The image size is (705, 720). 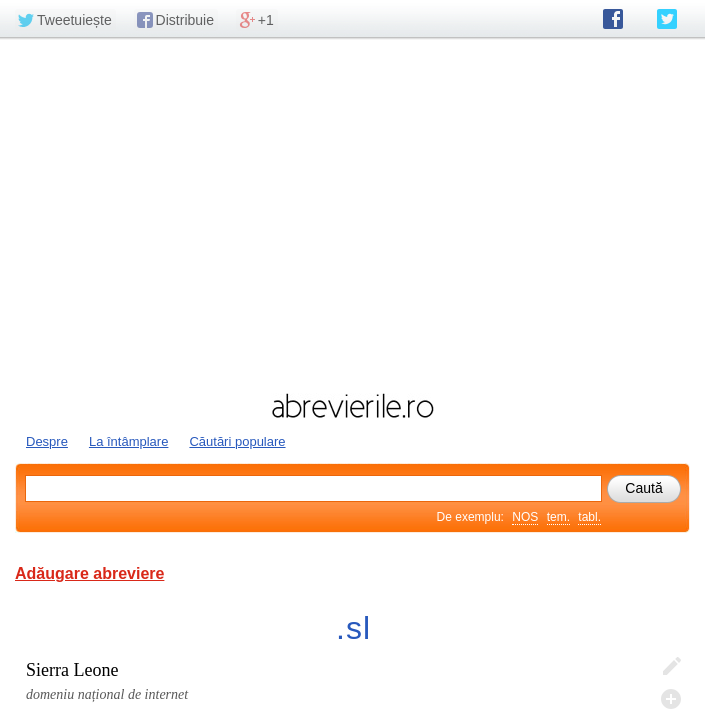 What do you see at coordinates (47, 441) in the screenshot?
I see `Despre` at bounding box center [47, 441].